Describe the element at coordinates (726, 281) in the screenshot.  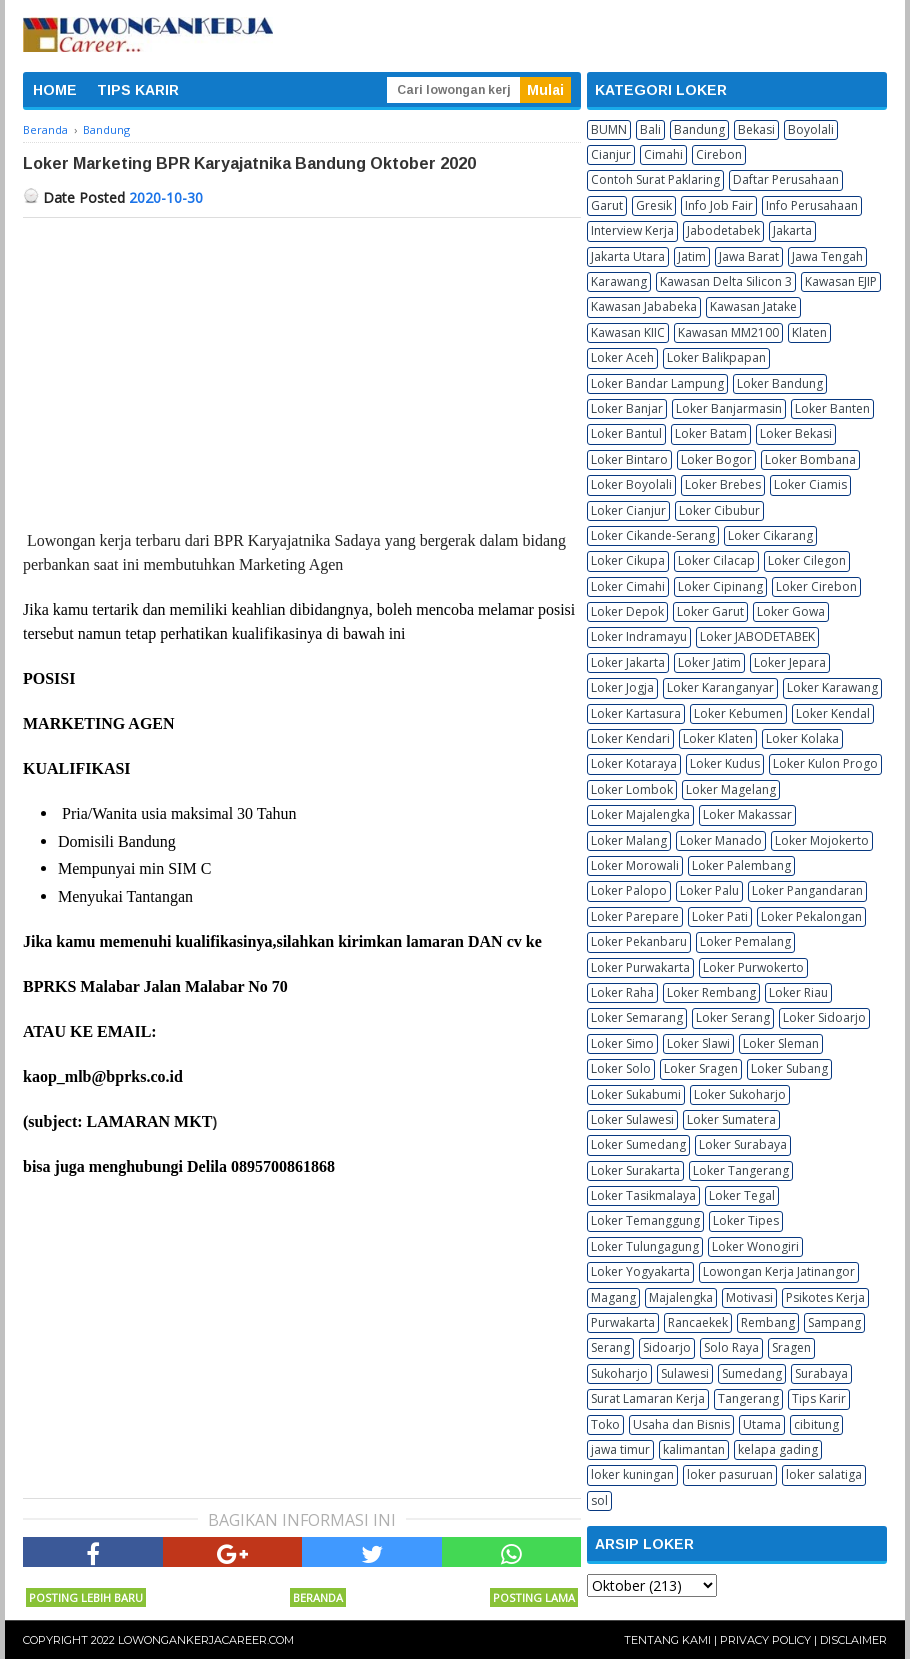
I see `Kawasan Delta Silicon 3` at that location.